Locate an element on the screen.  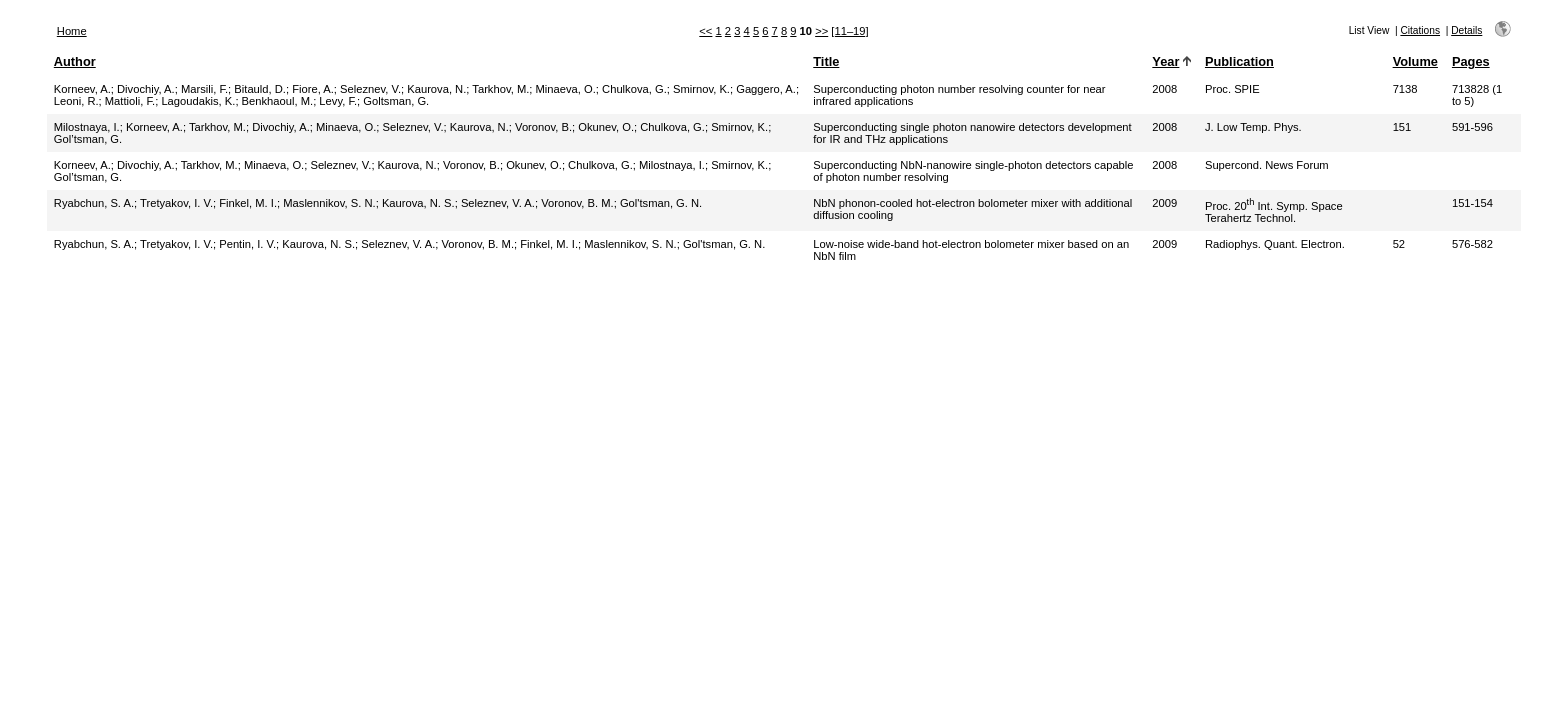
Year is located at coordinates (1165, 61).